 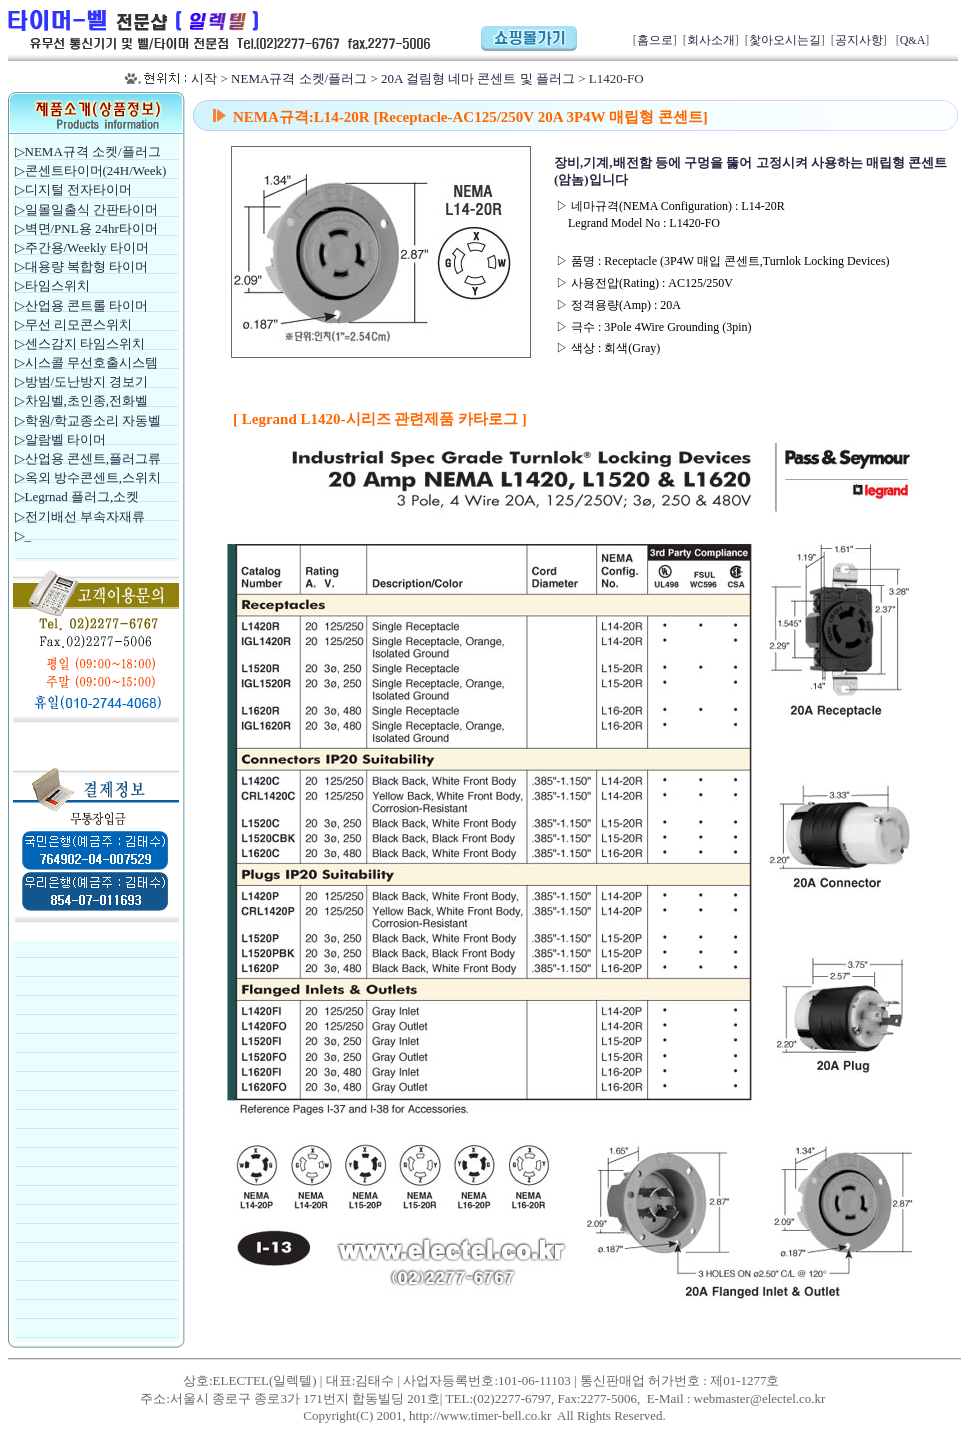 What do you see at coordinates (87, 381) in the screenshot?
I see `방범/도난방지 경보기` at bounding box center [87, 381].